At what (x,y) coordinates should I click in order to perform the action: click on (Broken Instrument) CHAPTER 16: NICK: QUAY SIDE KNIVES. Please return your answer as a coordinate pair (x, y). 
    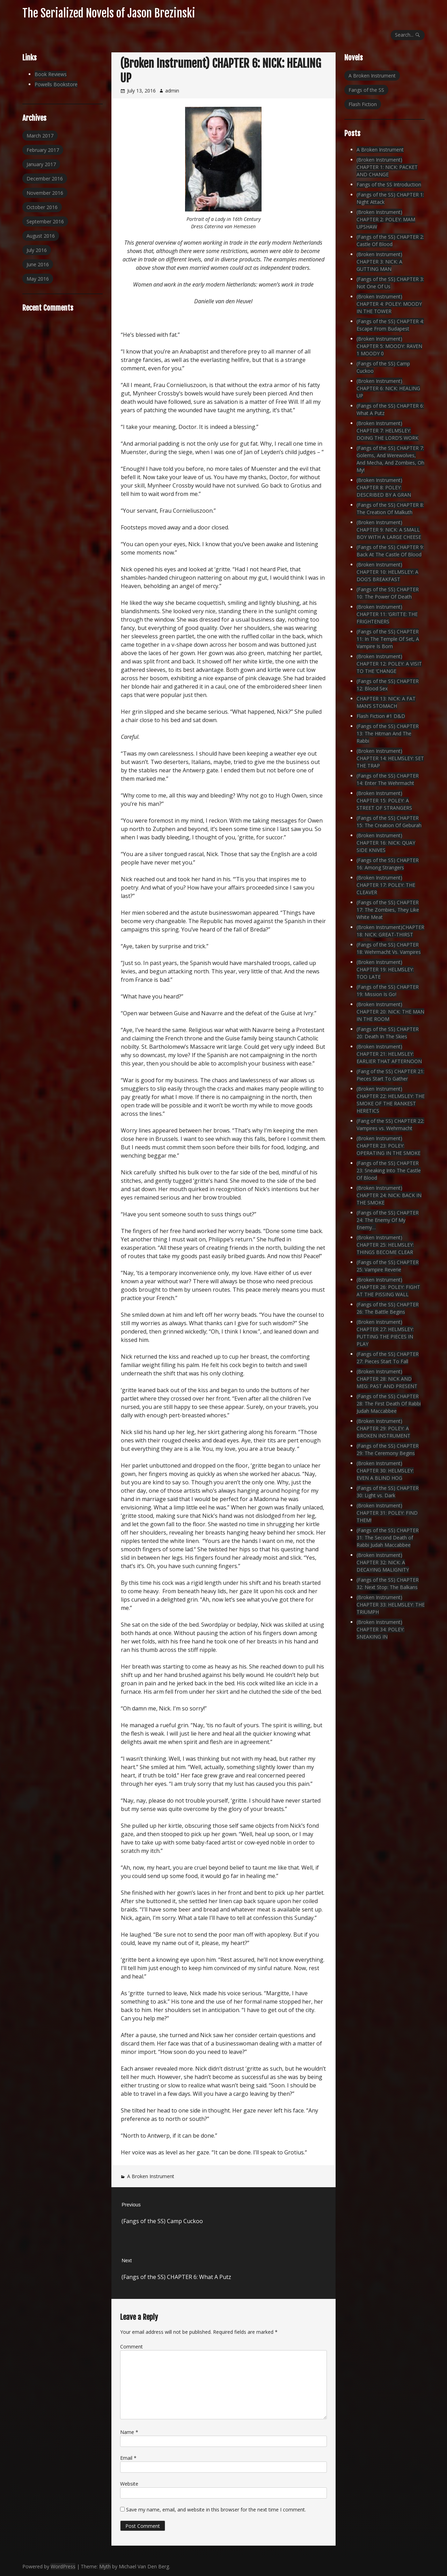
    Looking at the image, I should click on (386, 842).